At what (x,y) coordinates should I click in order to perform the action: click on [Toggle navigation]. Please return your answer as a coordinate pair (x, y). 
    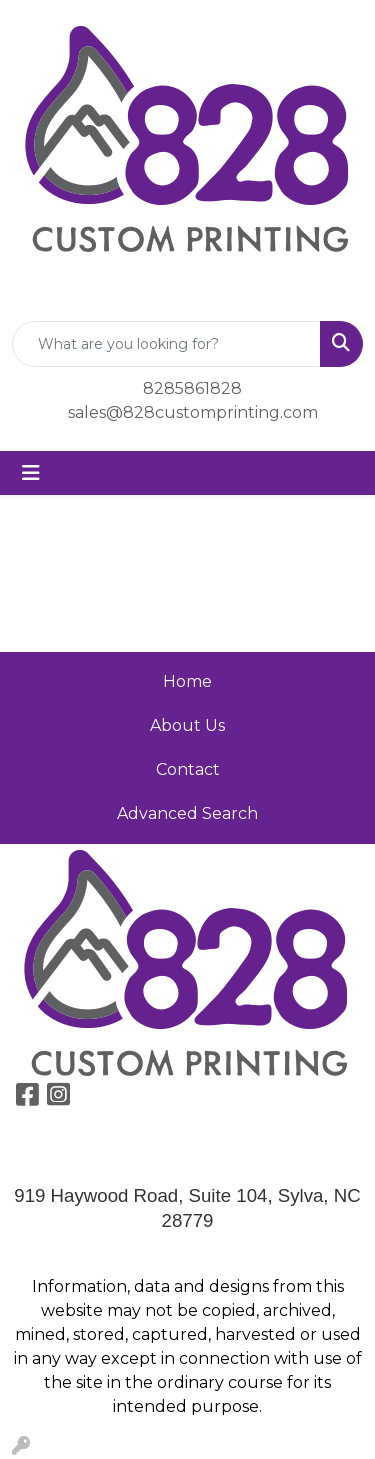
    Looking at the image, I should click on (31, 473).